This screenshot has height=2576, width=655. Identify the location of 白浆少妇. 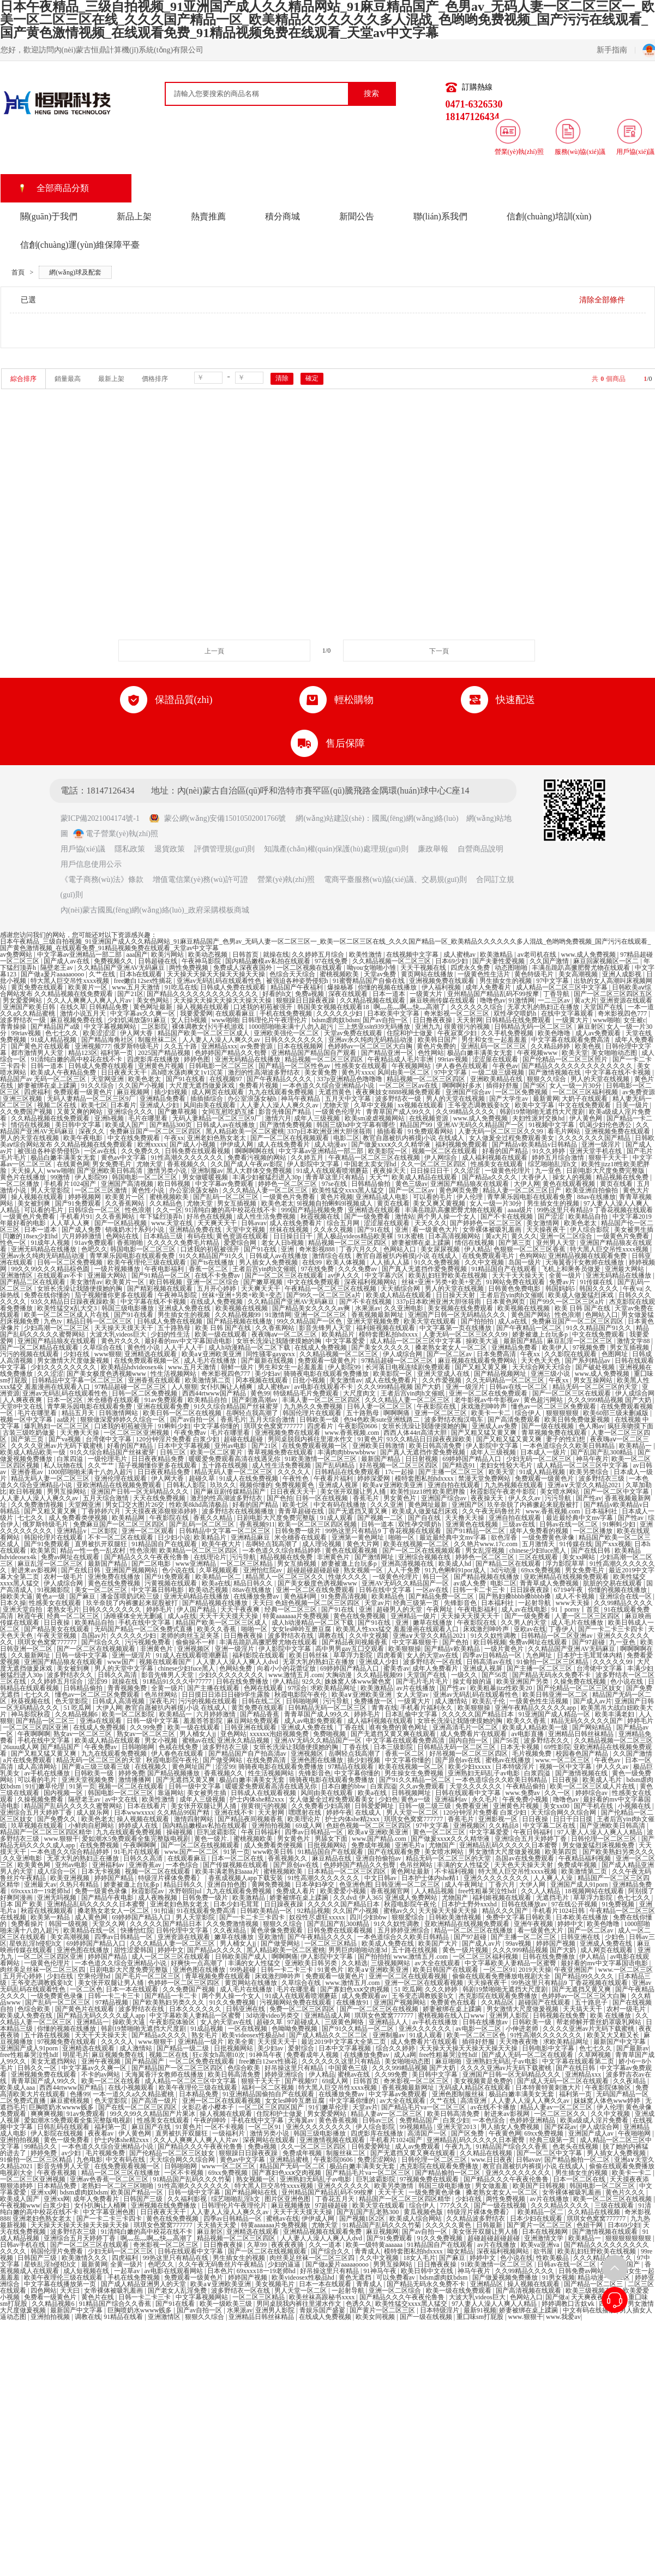
(456, 2120).